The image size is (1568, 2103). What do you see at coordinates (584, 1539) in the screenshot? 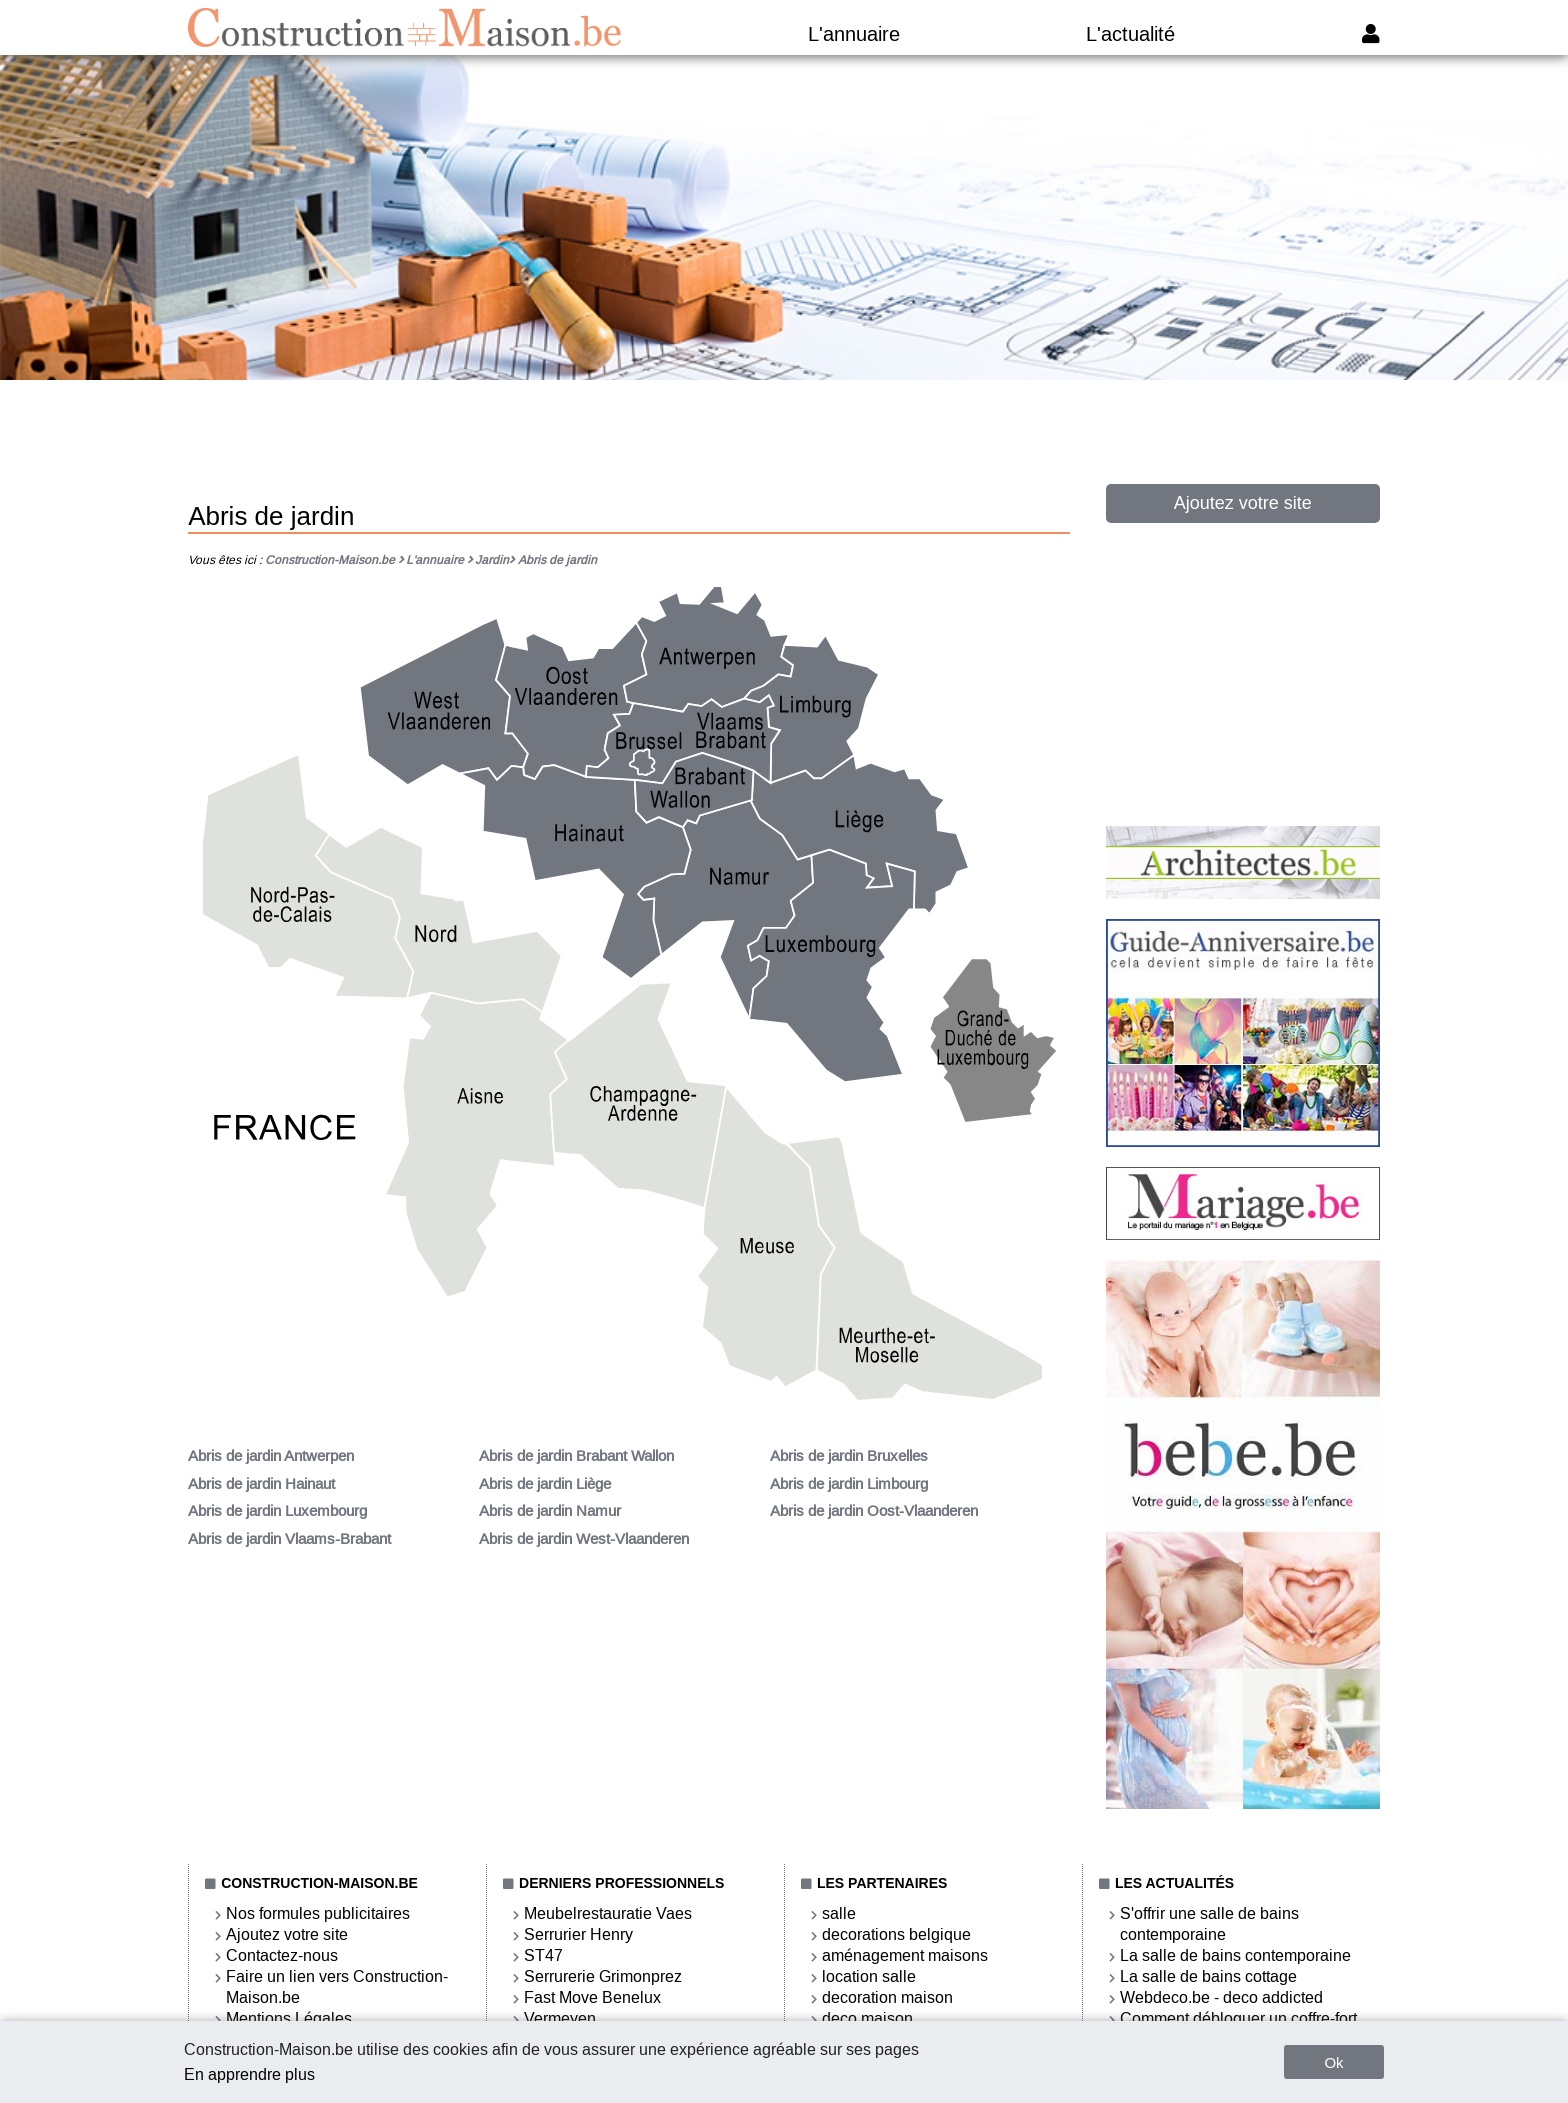
I see `Abris de jardin West-Vlaanderen` at bounding box center [584, 1539].